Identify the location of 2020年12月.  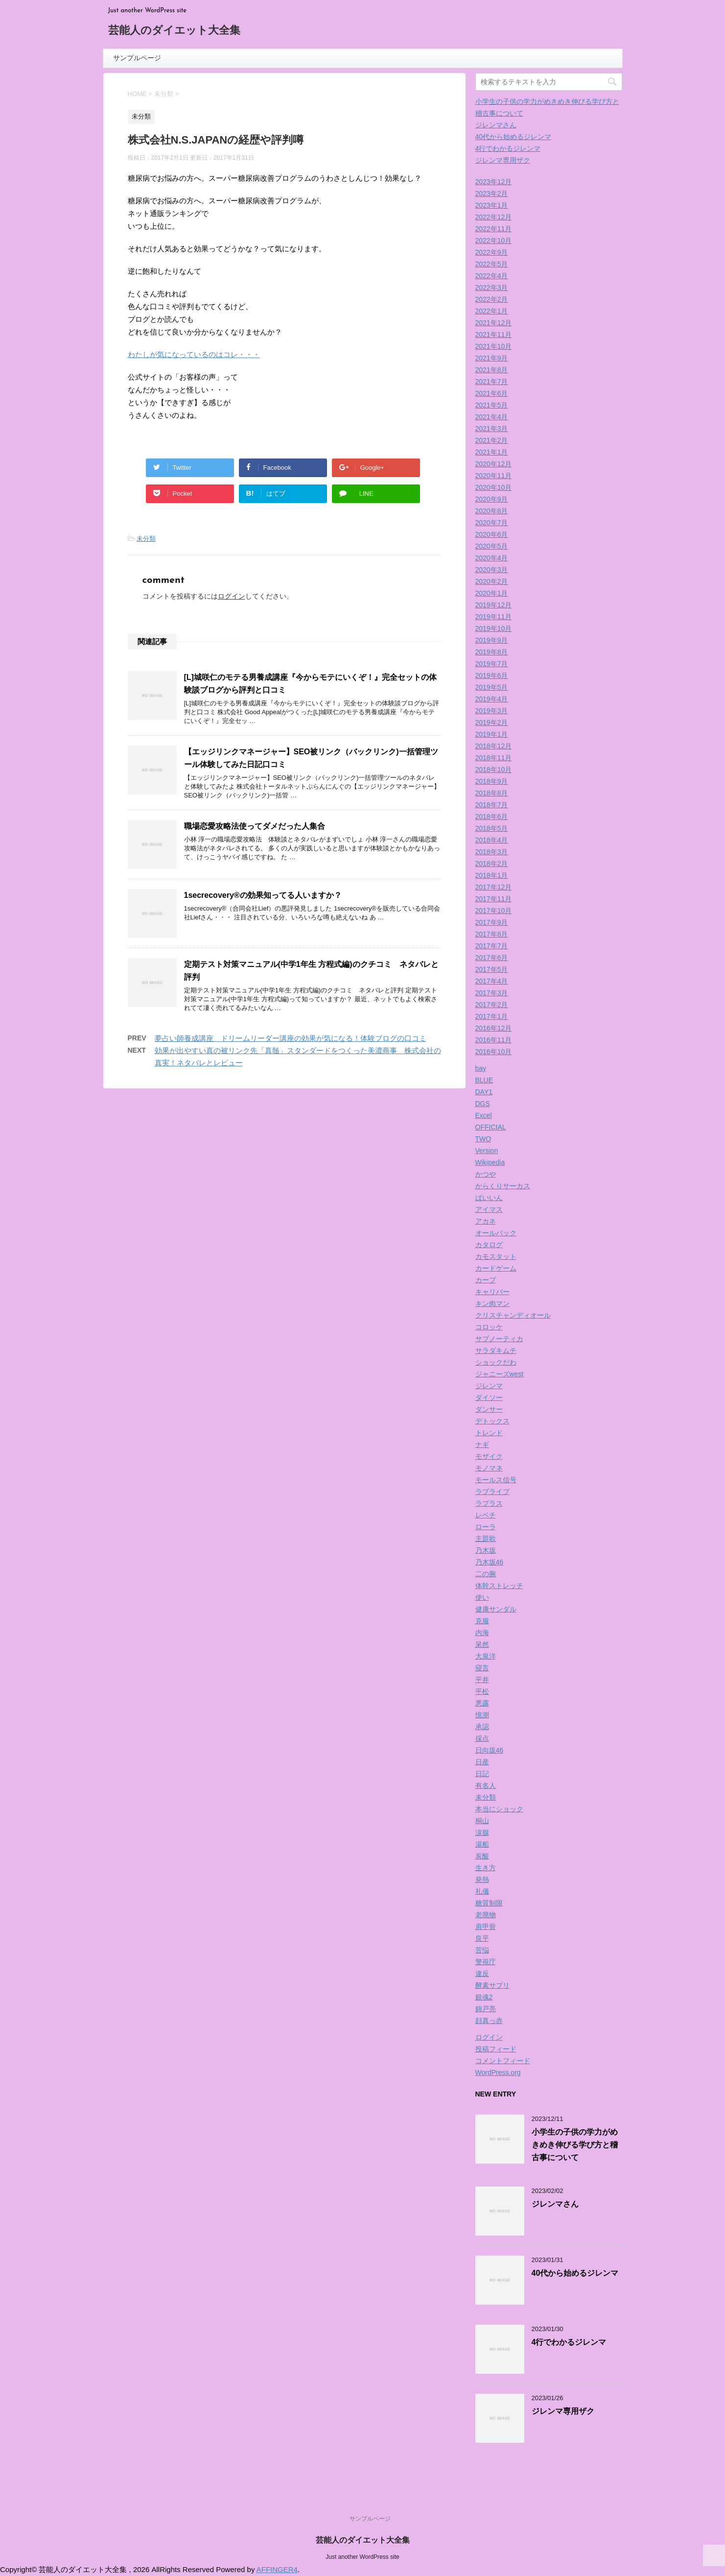
(493, 464).